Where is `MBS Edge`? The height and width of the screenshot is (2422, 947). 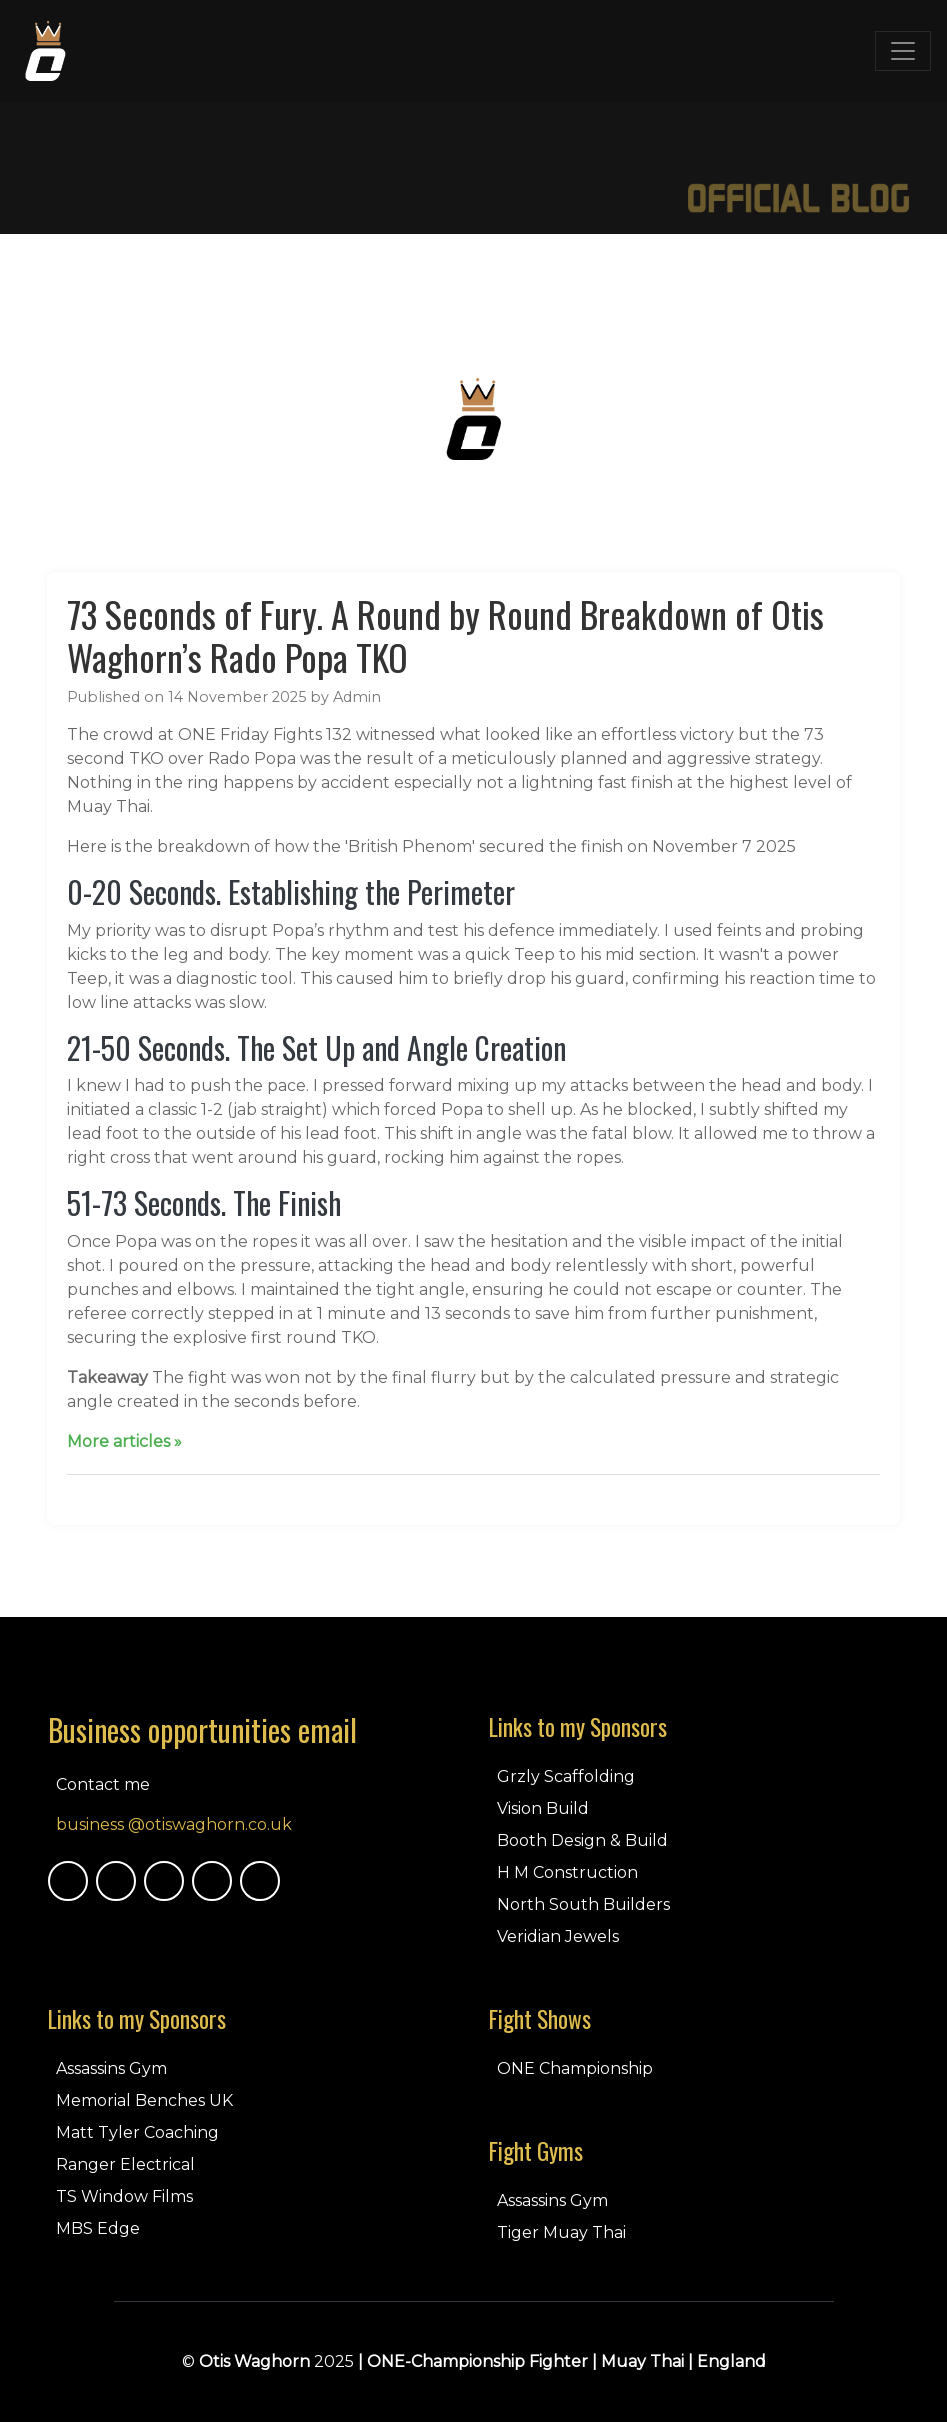
MBS Edge is located at coordinates (98, 2228).